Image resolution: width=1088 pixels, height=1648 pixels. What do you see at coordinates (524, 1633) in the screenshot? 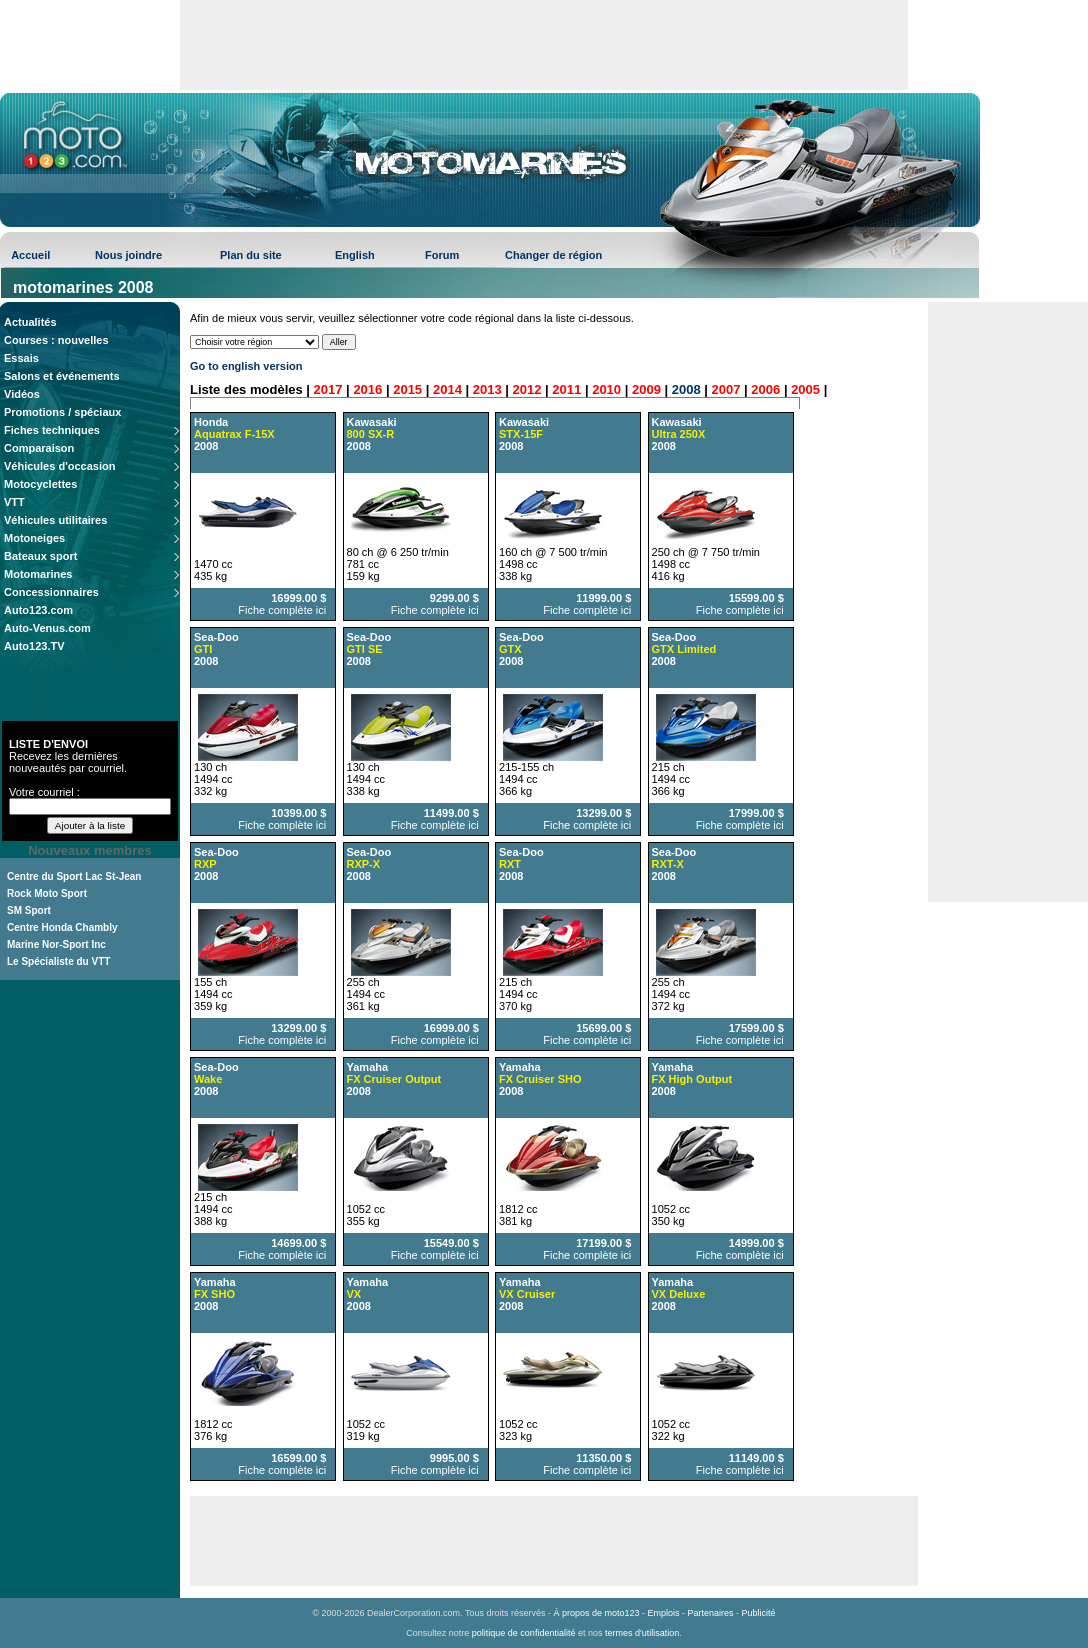
I see `politique de confidentialité` at bounding box center [524, 1633].